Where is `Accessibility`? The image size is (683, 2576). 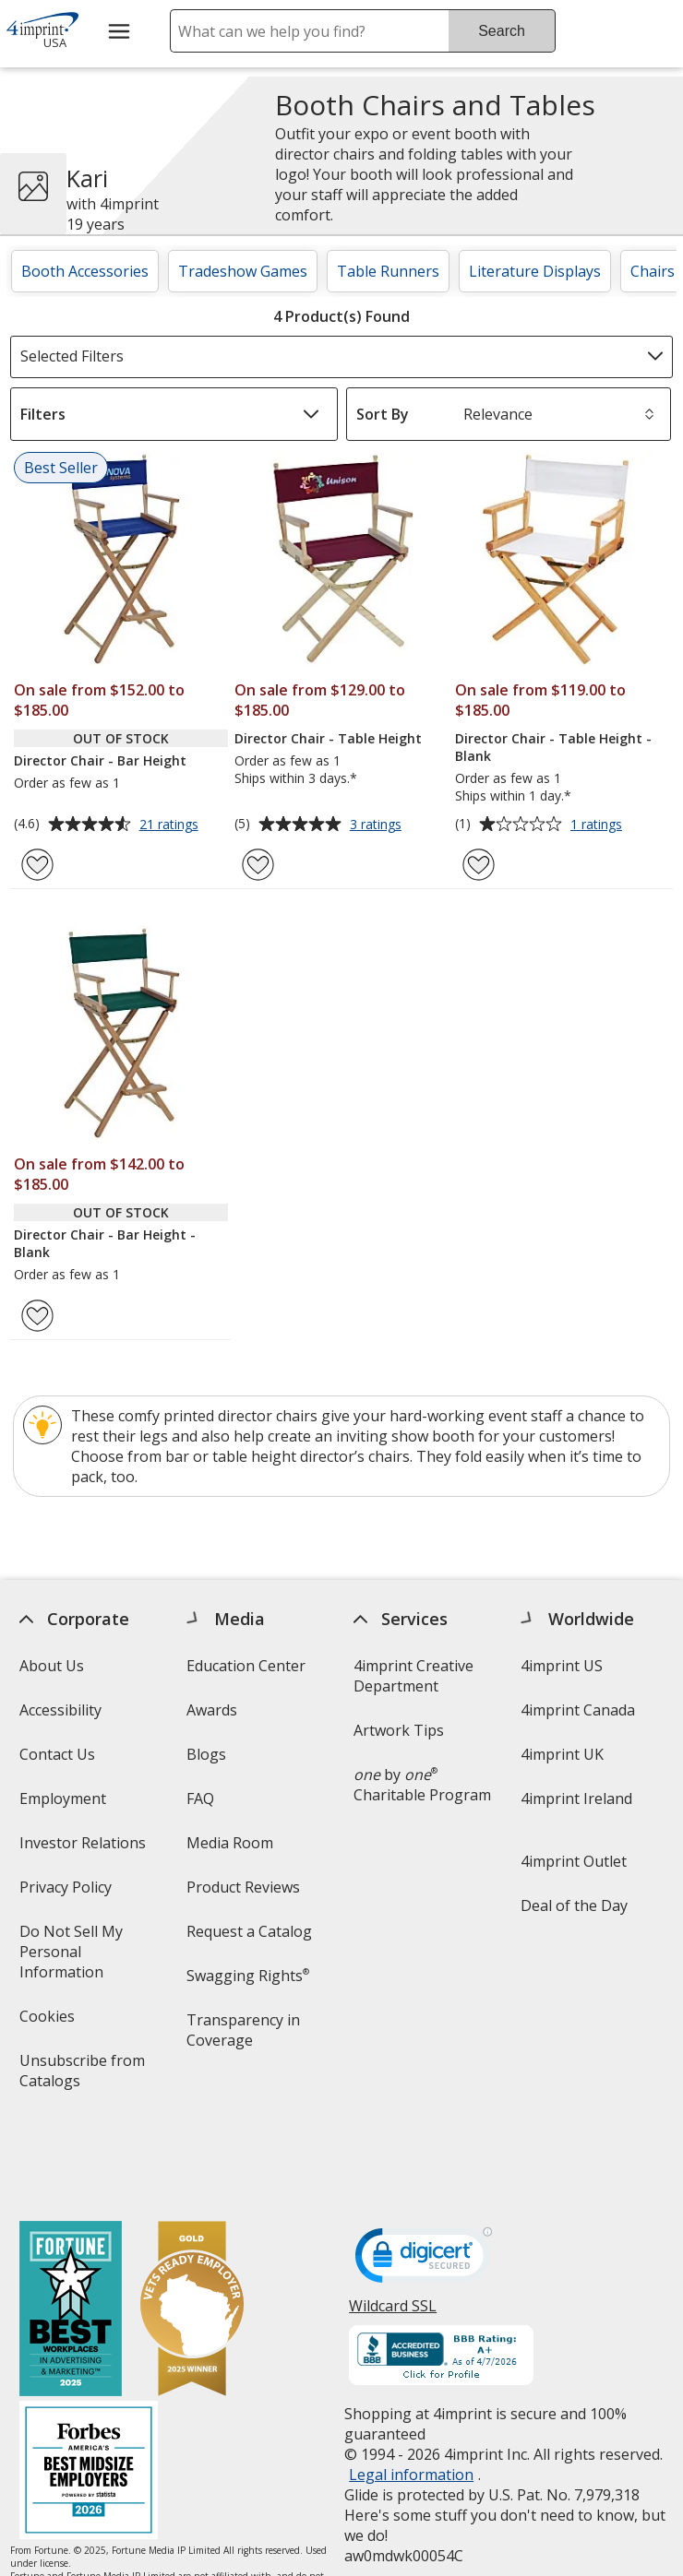
Accessibility is located at coordinates (60, 1710).